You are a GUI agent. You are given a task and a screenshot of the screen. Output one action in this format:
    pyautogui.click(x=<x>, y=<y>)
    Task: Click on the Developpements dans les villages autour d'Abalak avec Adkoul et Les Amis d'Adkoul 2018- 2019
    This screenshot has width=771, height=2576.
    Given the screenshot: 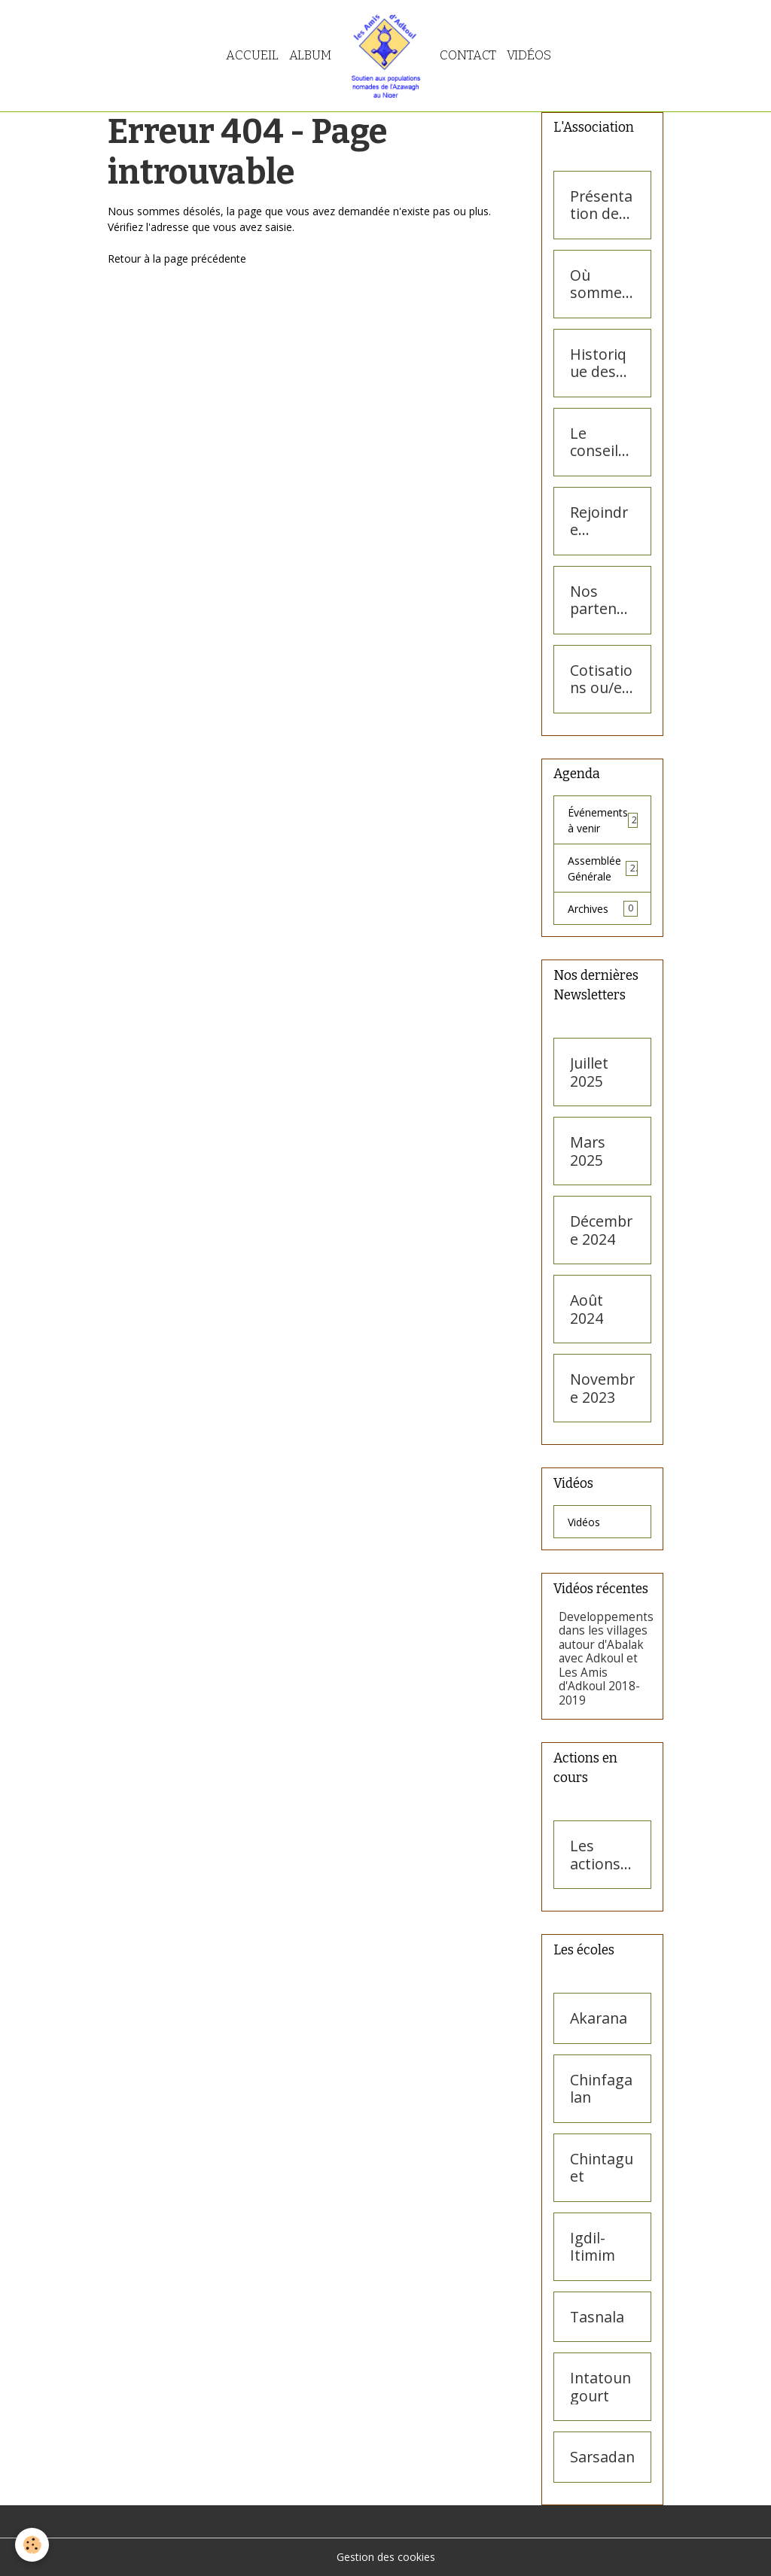 What is the action you would take?
    pyautogui.click(x=606, y=1658)
    